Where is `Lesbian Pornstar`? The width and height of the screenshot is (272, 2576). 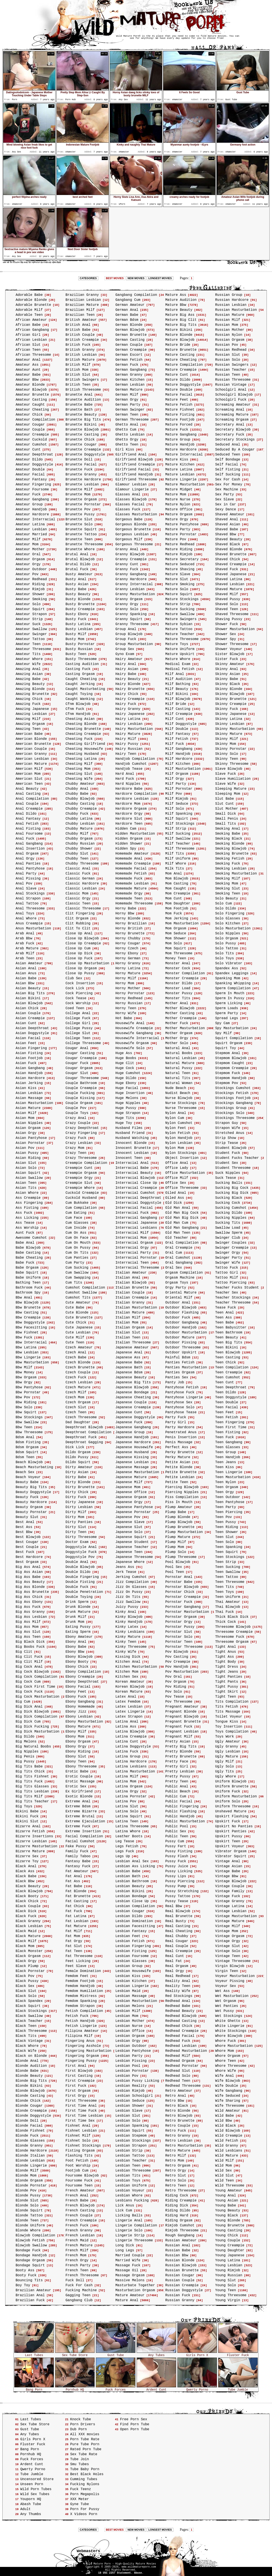
Lesbian Pornstar is located at coordinates (132, 2071).